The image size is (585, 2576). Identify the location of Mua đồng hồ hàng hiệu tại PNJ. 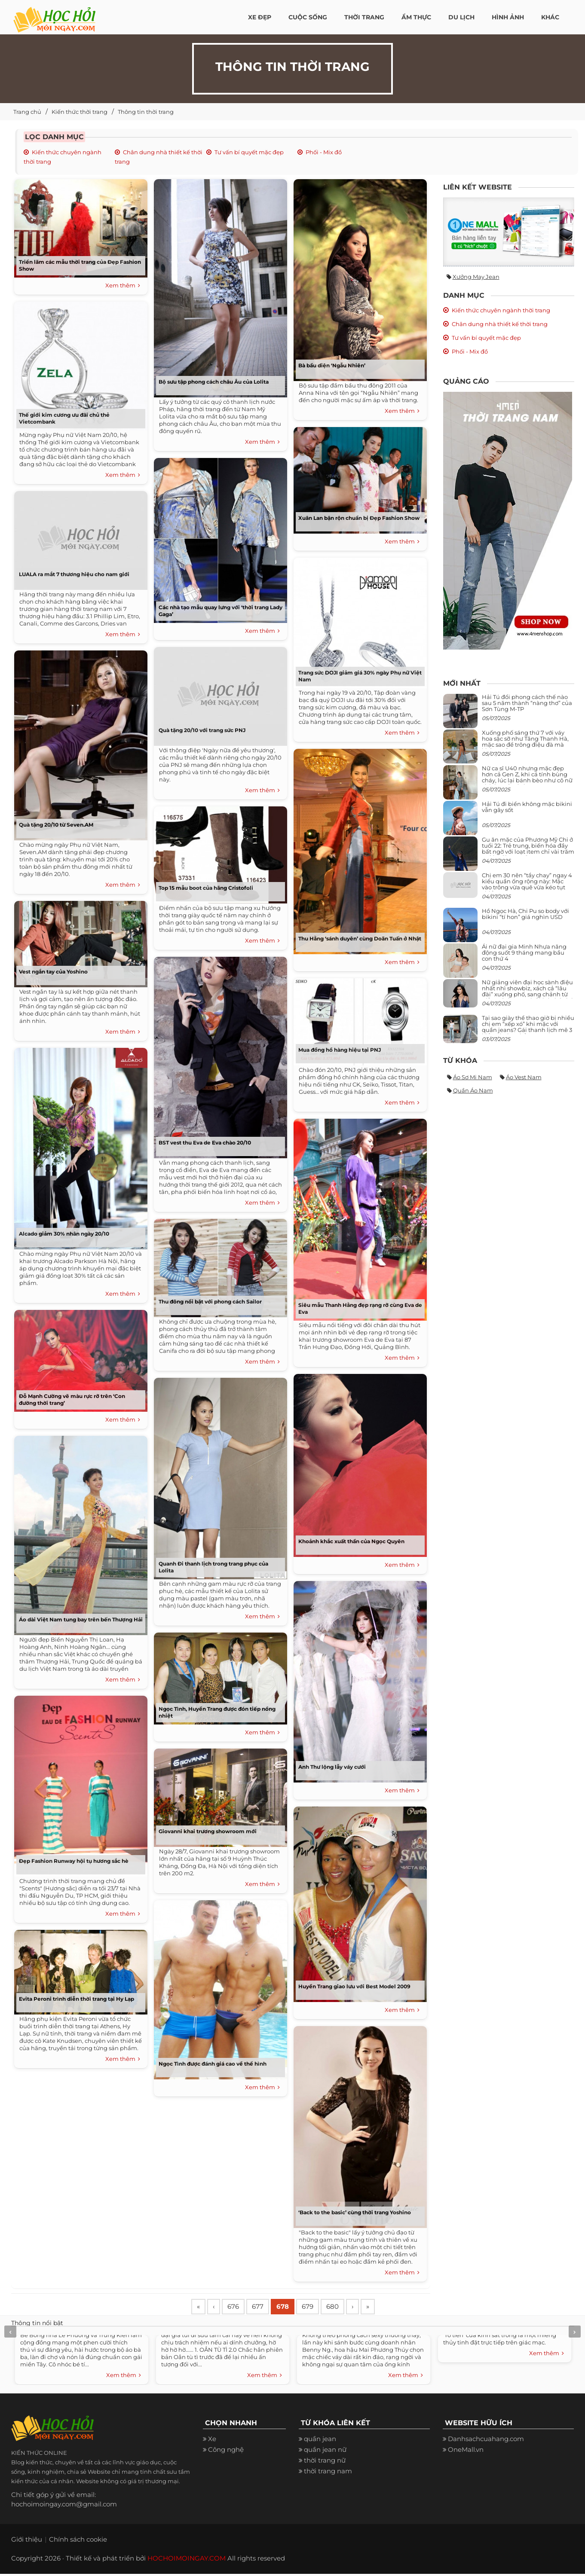
(339, 1050).